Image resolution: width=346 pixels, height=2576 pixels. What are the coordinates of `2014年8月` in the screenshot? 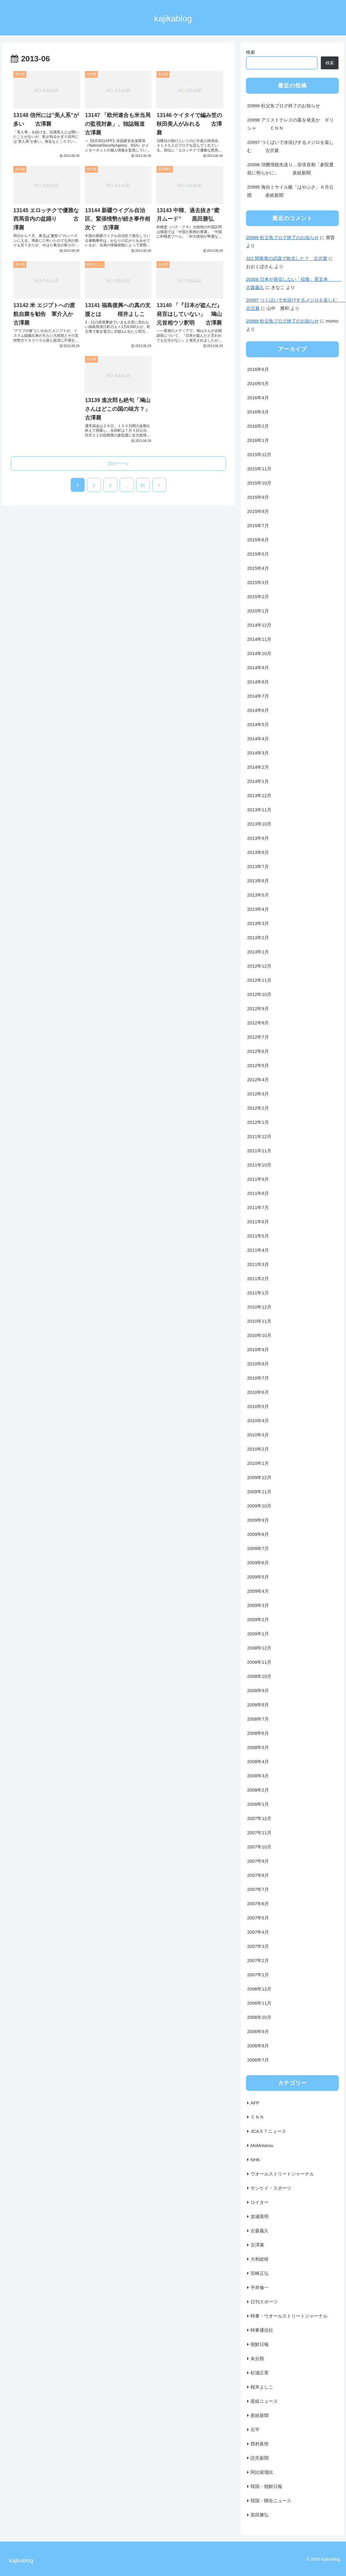 It's located at (258, 681).